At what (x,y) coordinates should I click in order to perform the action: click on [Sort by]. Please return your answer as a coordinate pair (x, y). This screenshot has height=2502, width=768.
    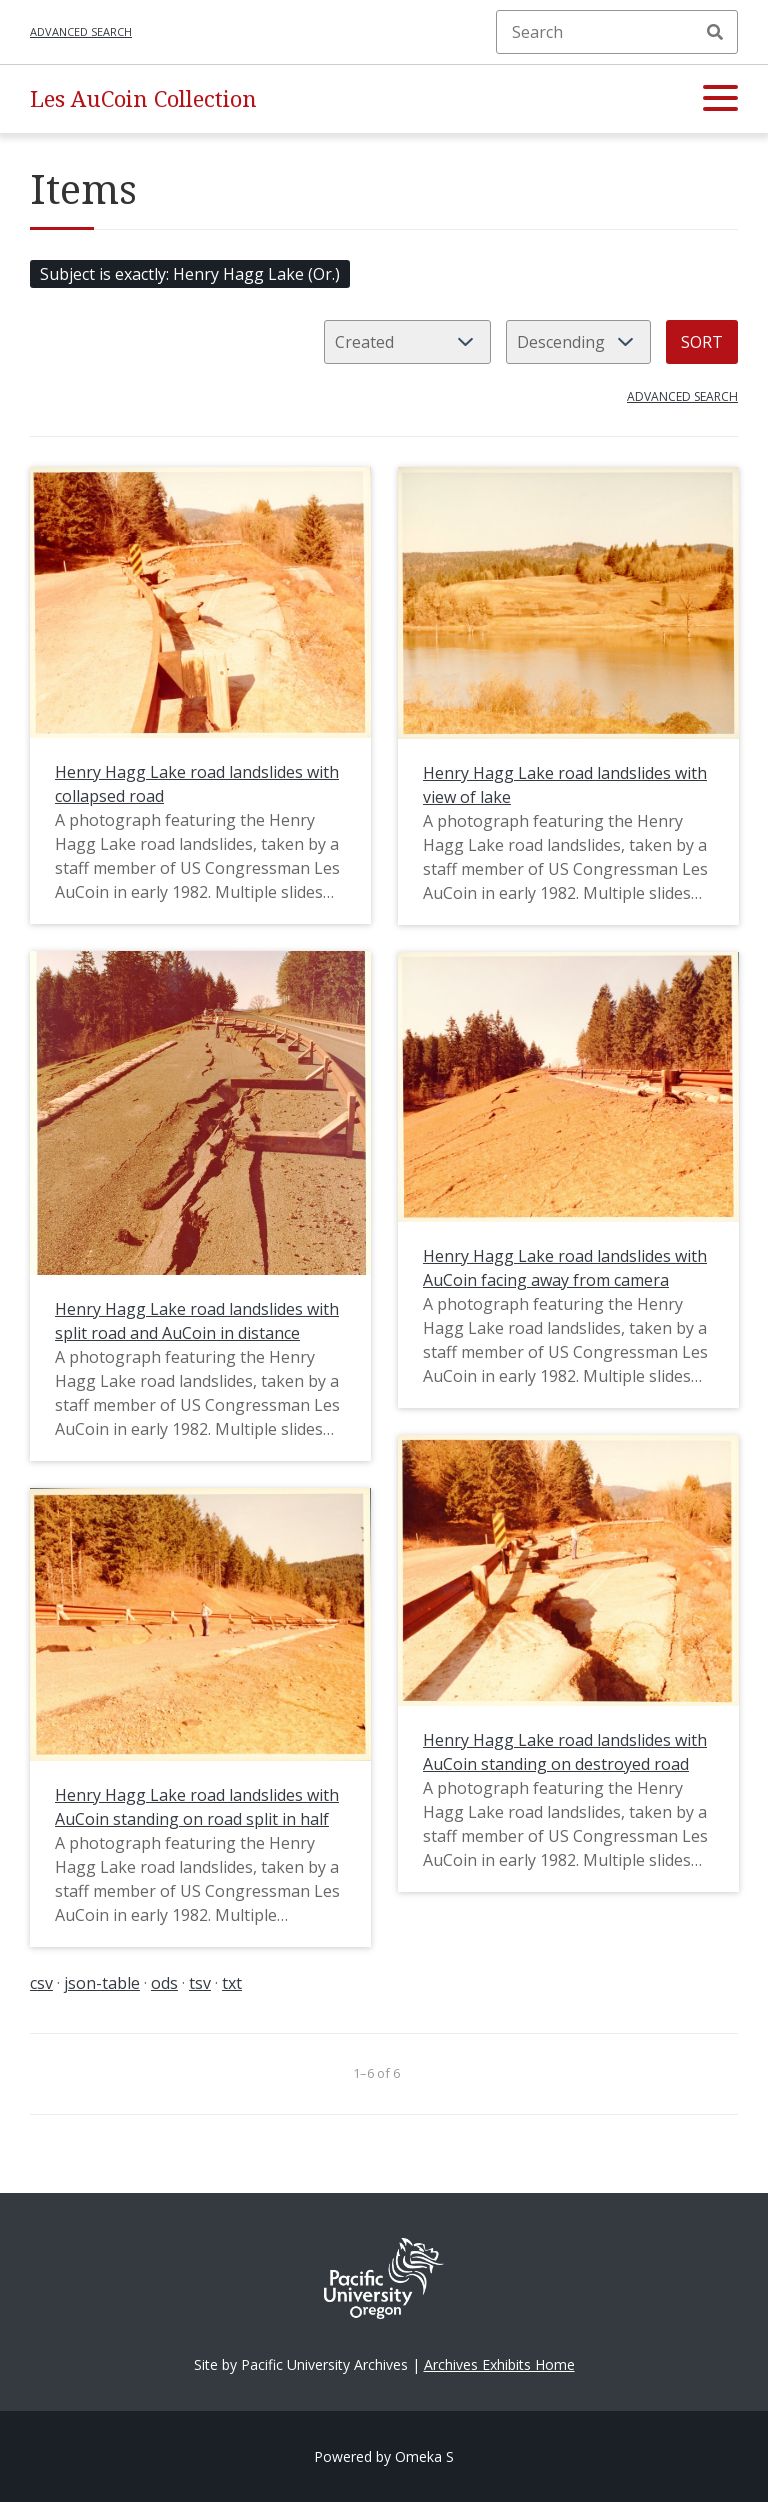
    Looking at the image, I should click on (407, 342).